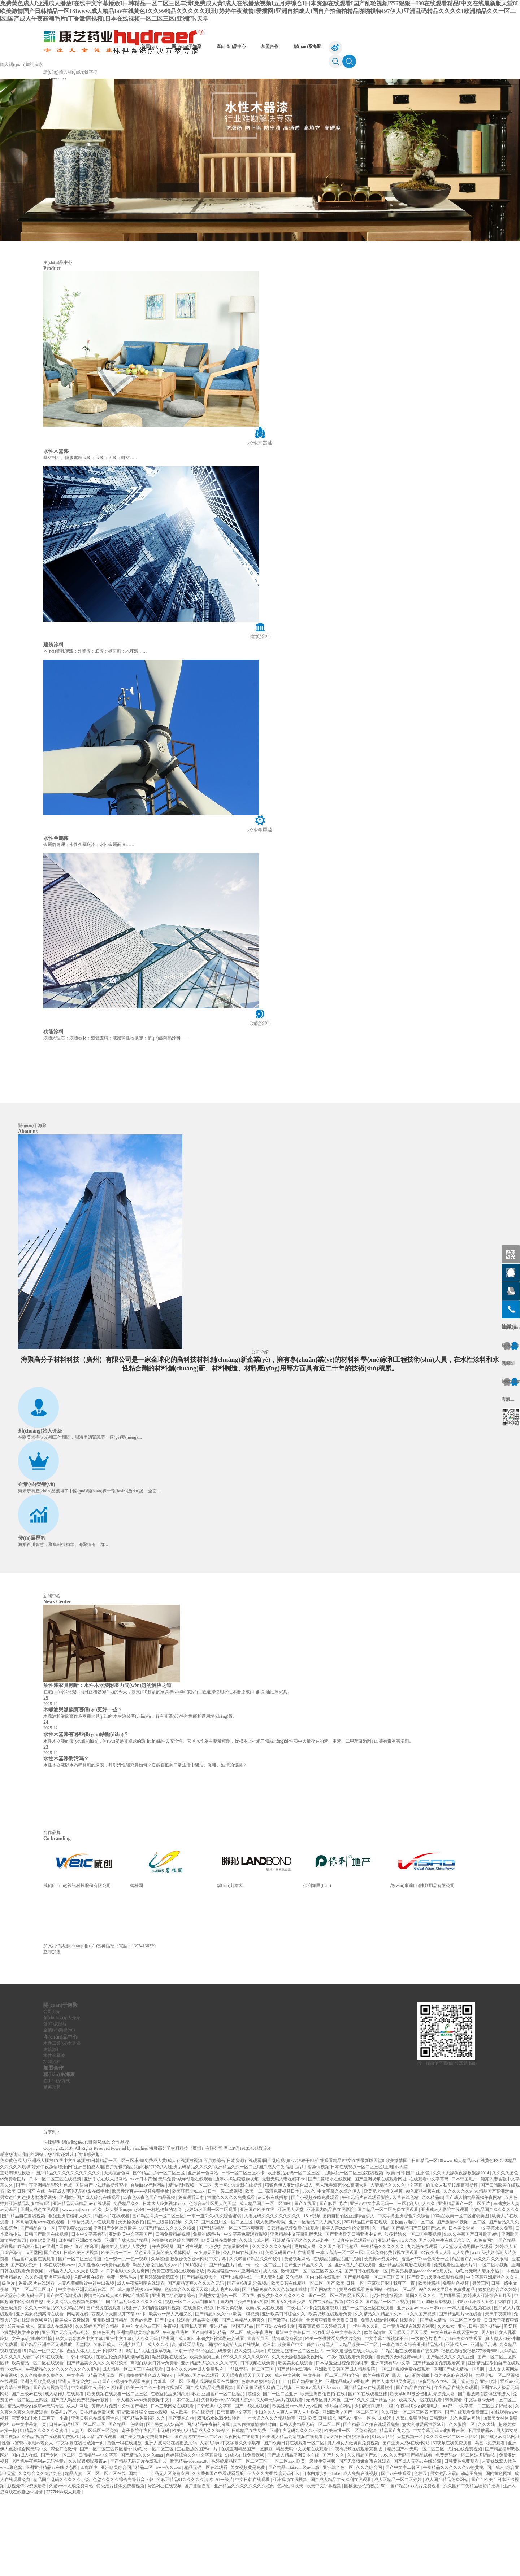 Image resolution: width=520 pixels, height=2576 pixels. I want to click on av亚洲产国偷v产偷v自拍麻豆, so click(70, 2327).